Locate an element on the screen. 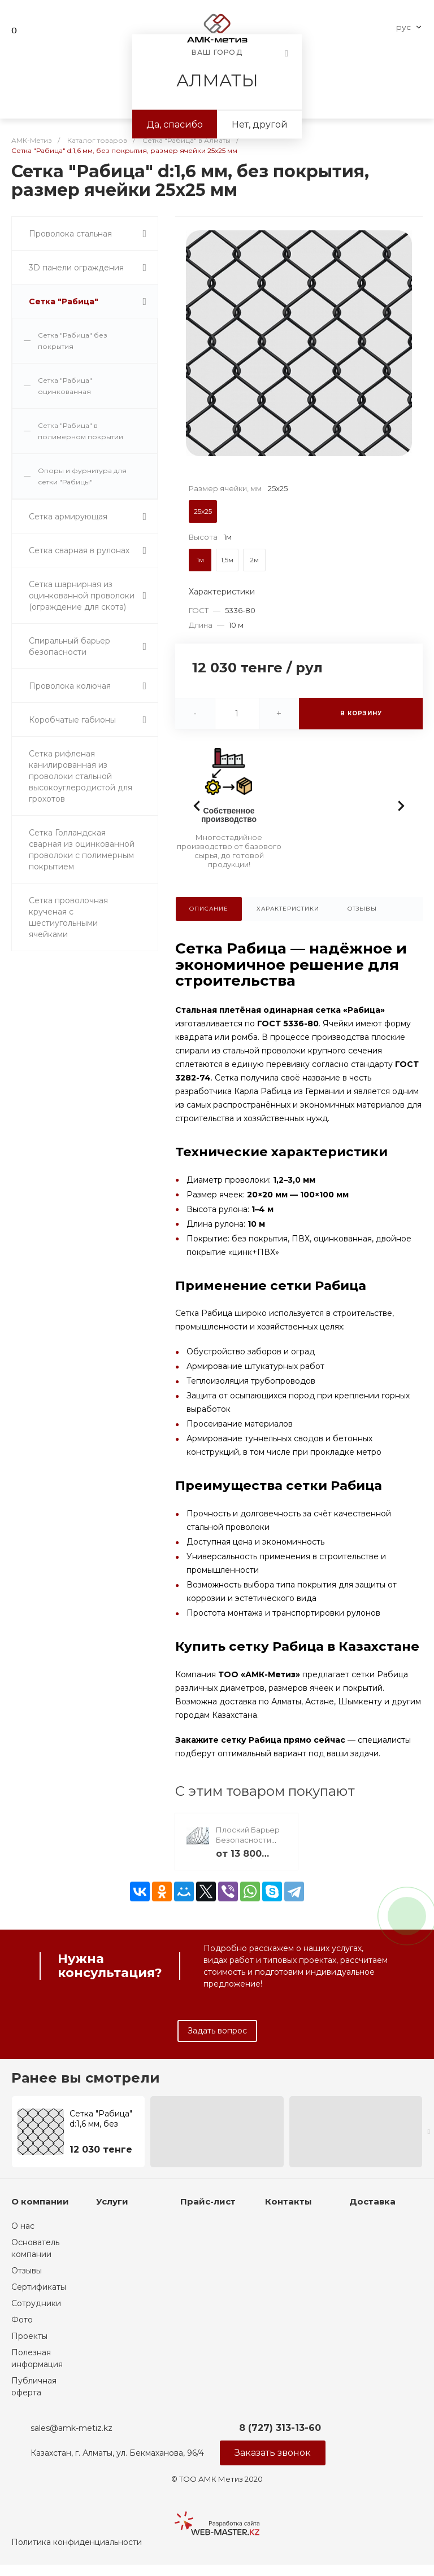 The width and height of the screenshot is (434, 2576). Сертификаты is located at coordinates (38, 2287).